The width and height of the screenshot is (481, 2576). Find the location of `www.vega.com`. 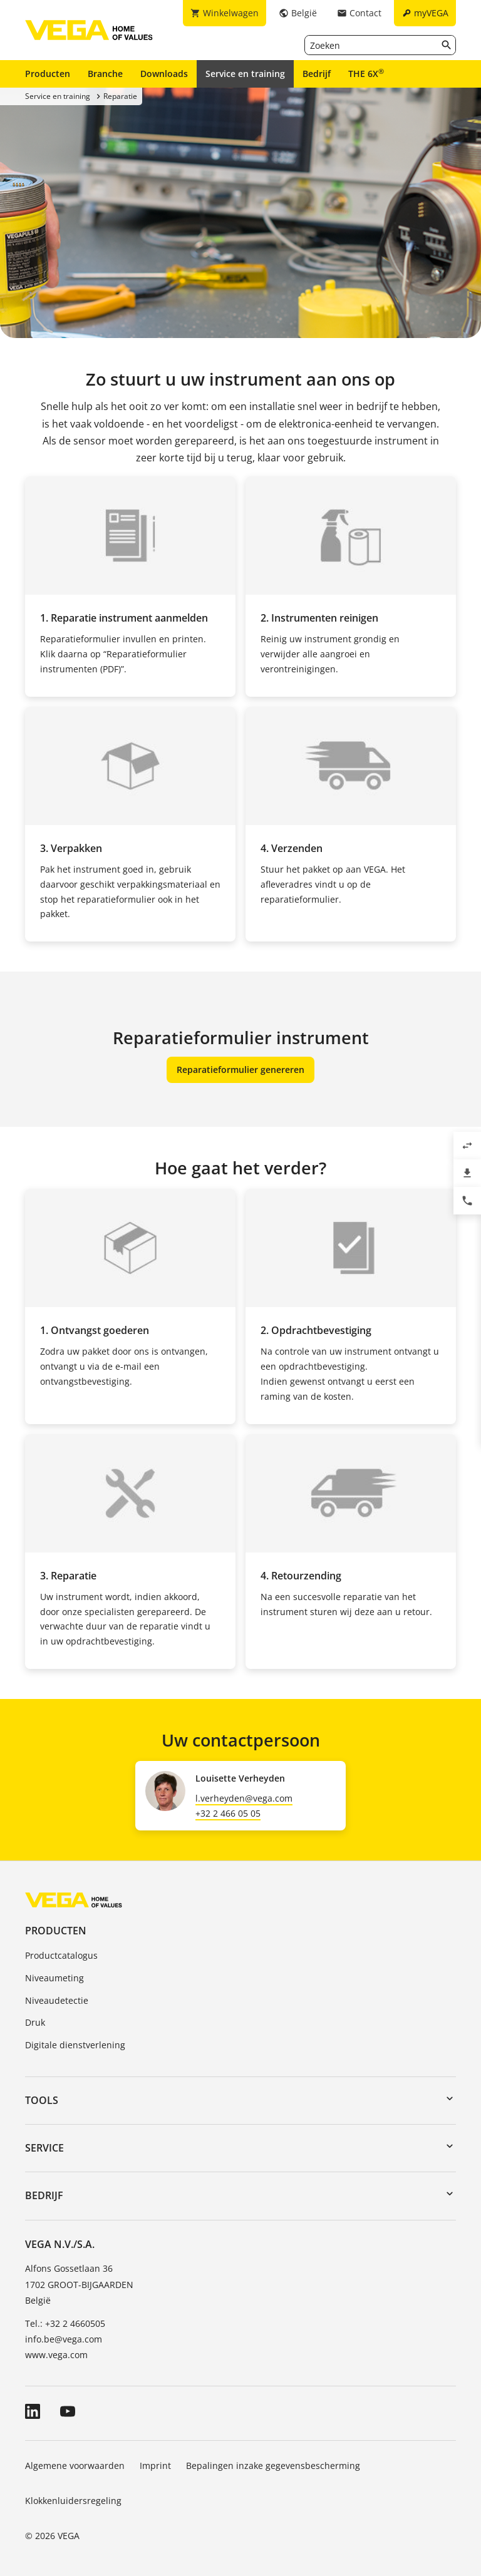

www.vega.com is located at coordinates (56, 2355).